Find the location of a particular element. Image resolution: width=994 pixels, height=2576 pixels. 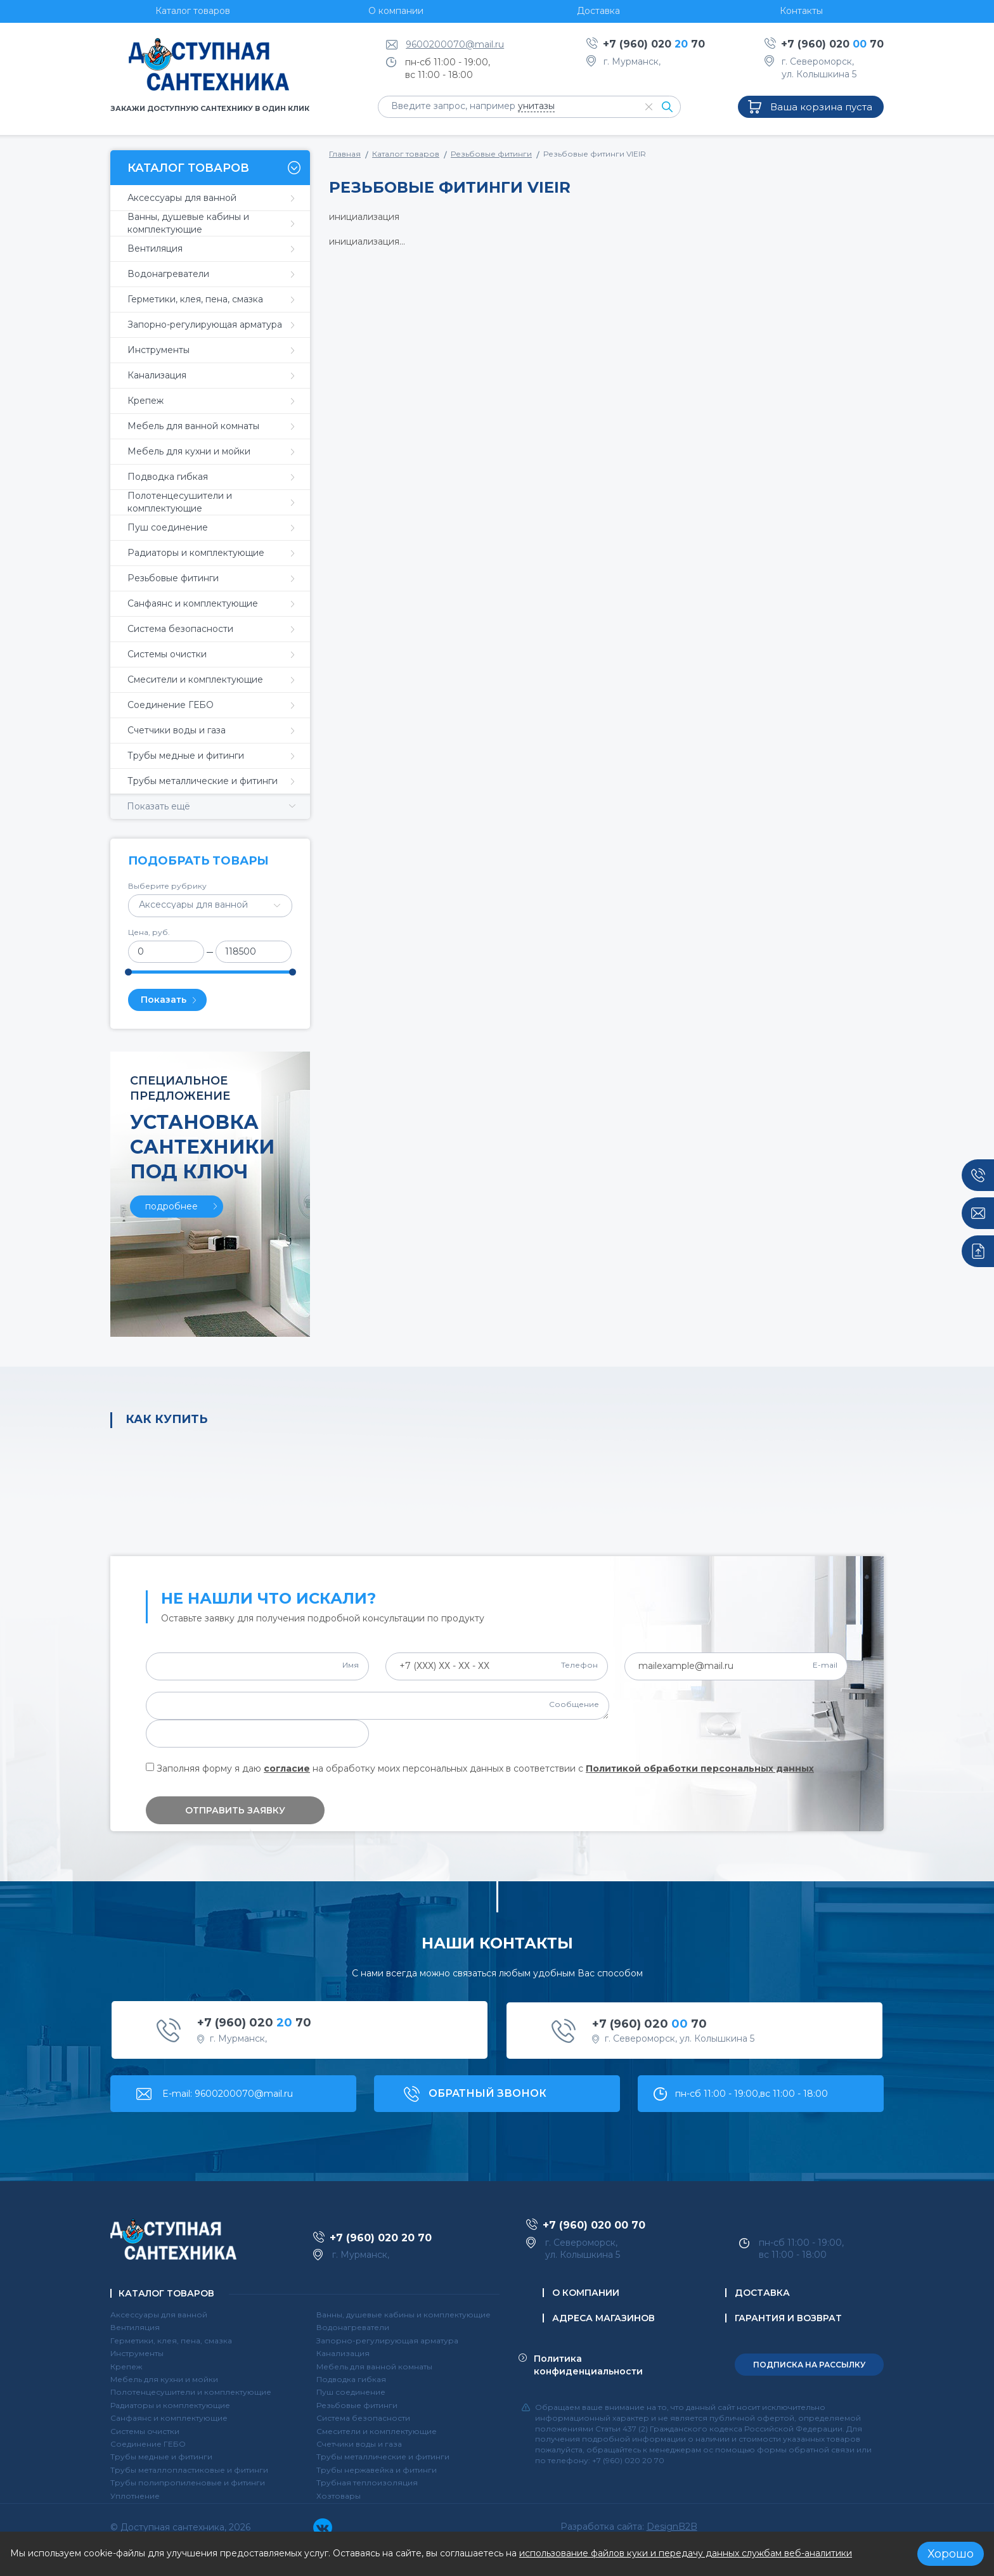

Выберите рубрику is located at coordinates (167, 886).